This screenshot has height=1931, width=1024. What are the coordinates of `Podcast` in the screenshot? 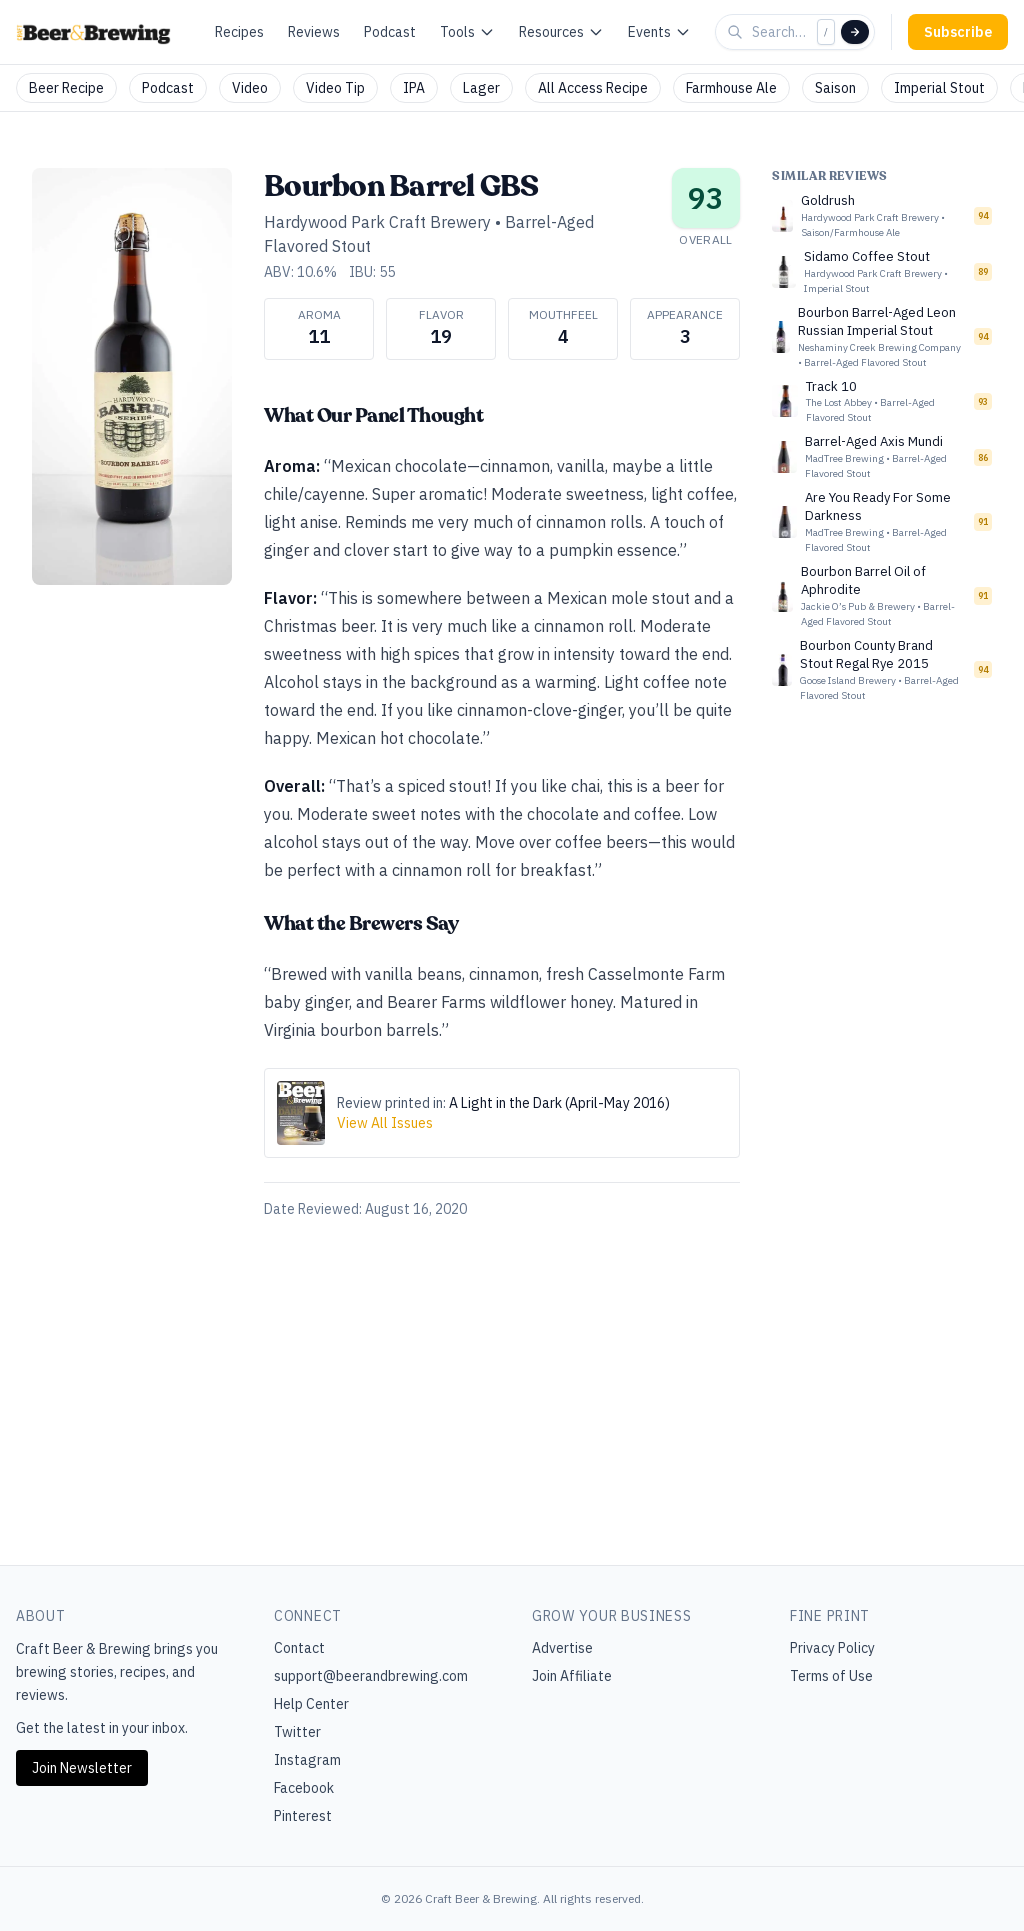 It's located at (390, 32).